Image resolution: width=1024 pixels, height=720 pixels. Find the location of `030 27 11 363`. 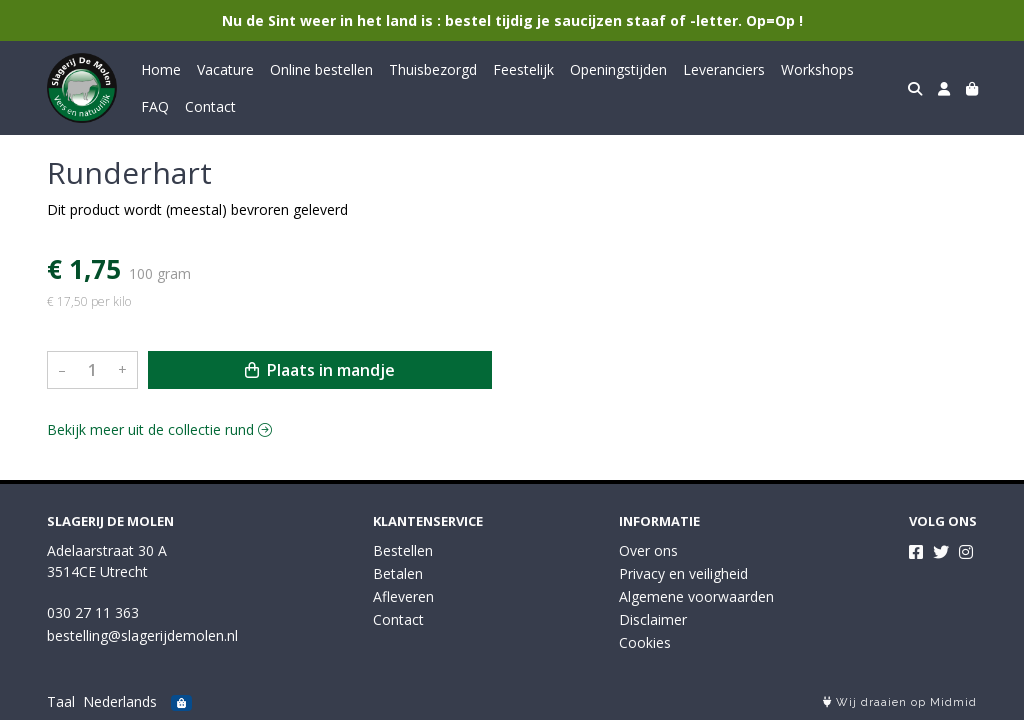

030 27 11 363 is located at coordinates (93, 612).